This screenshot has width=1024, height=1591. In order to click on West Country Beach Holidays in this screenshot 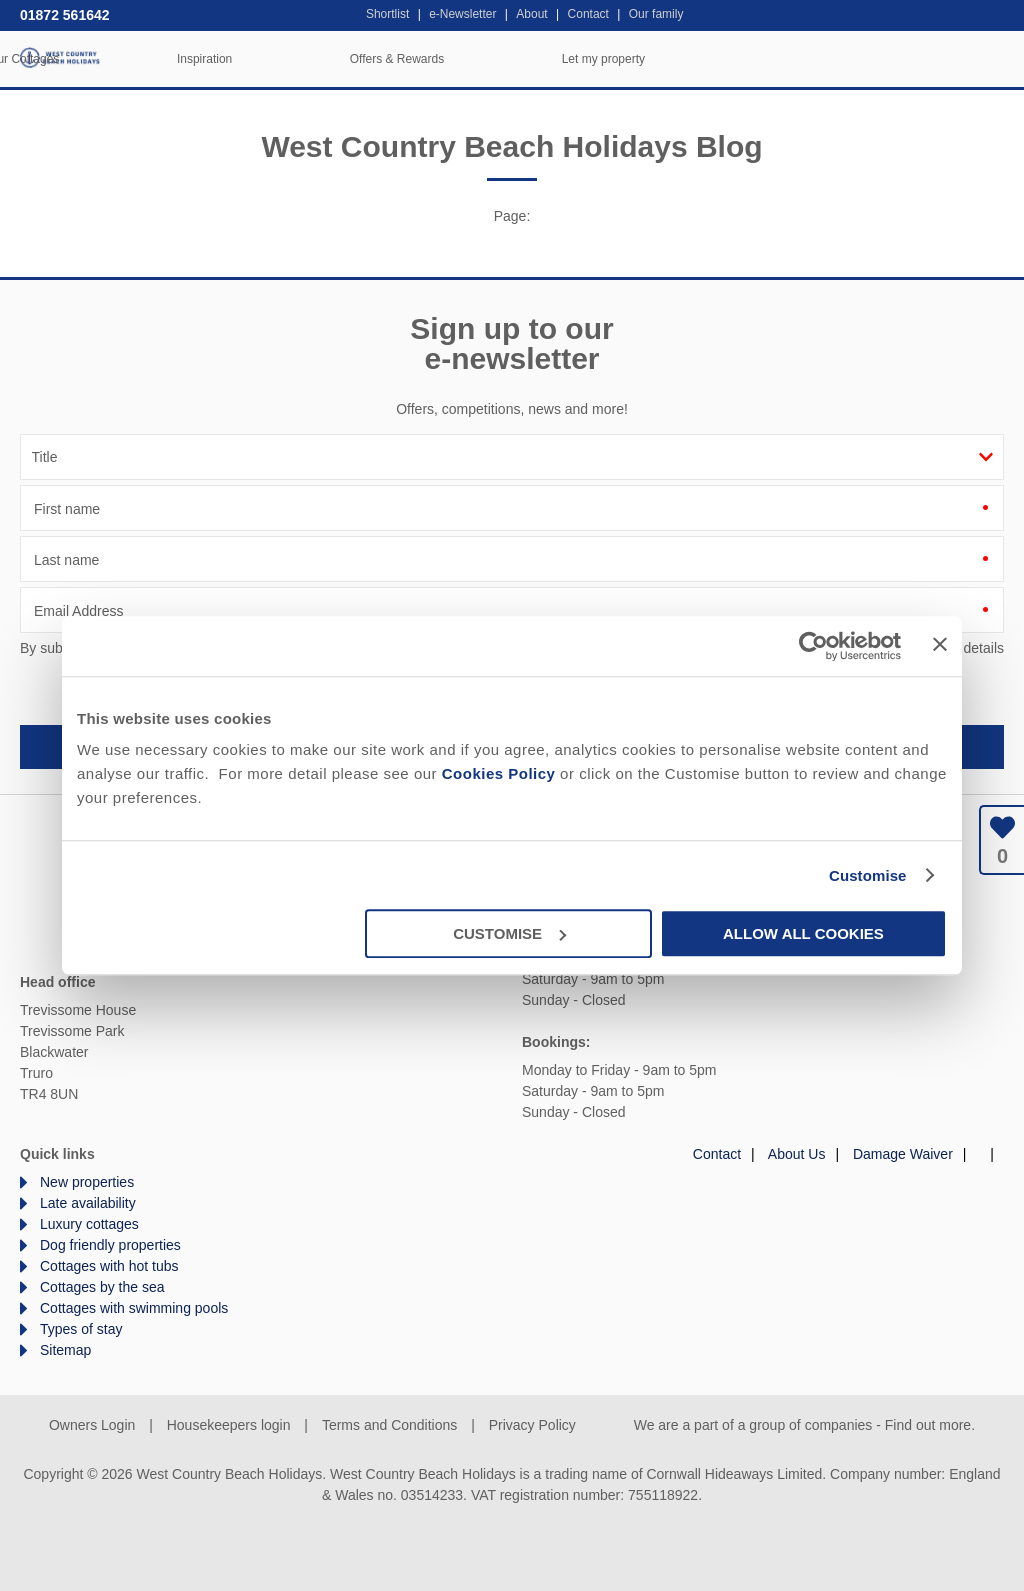, I will do `click(60, 57)`.